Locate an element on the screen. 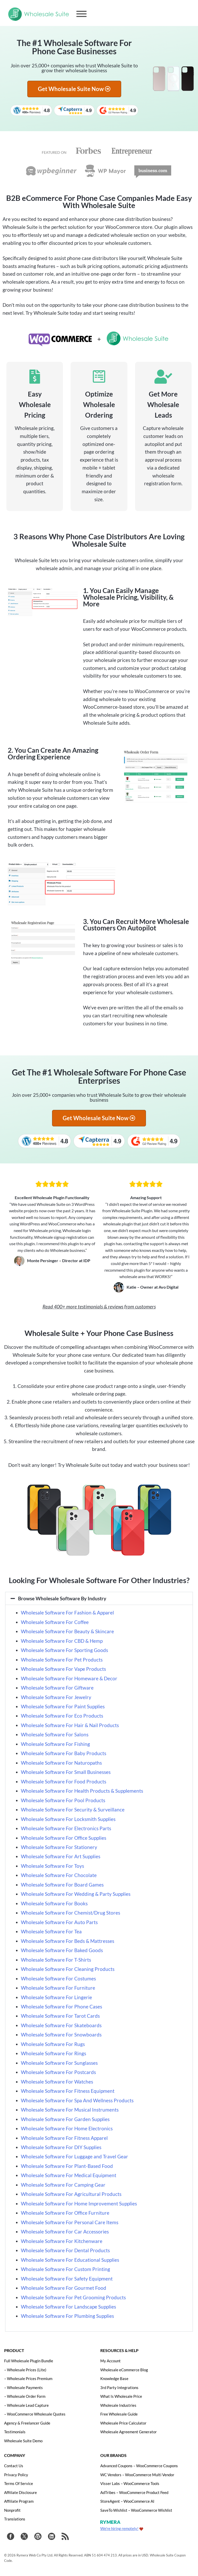 The height and width of the screenshot is (2576, 198). Wholesale Software For Jewelry is located at coordinates (56, 1697).